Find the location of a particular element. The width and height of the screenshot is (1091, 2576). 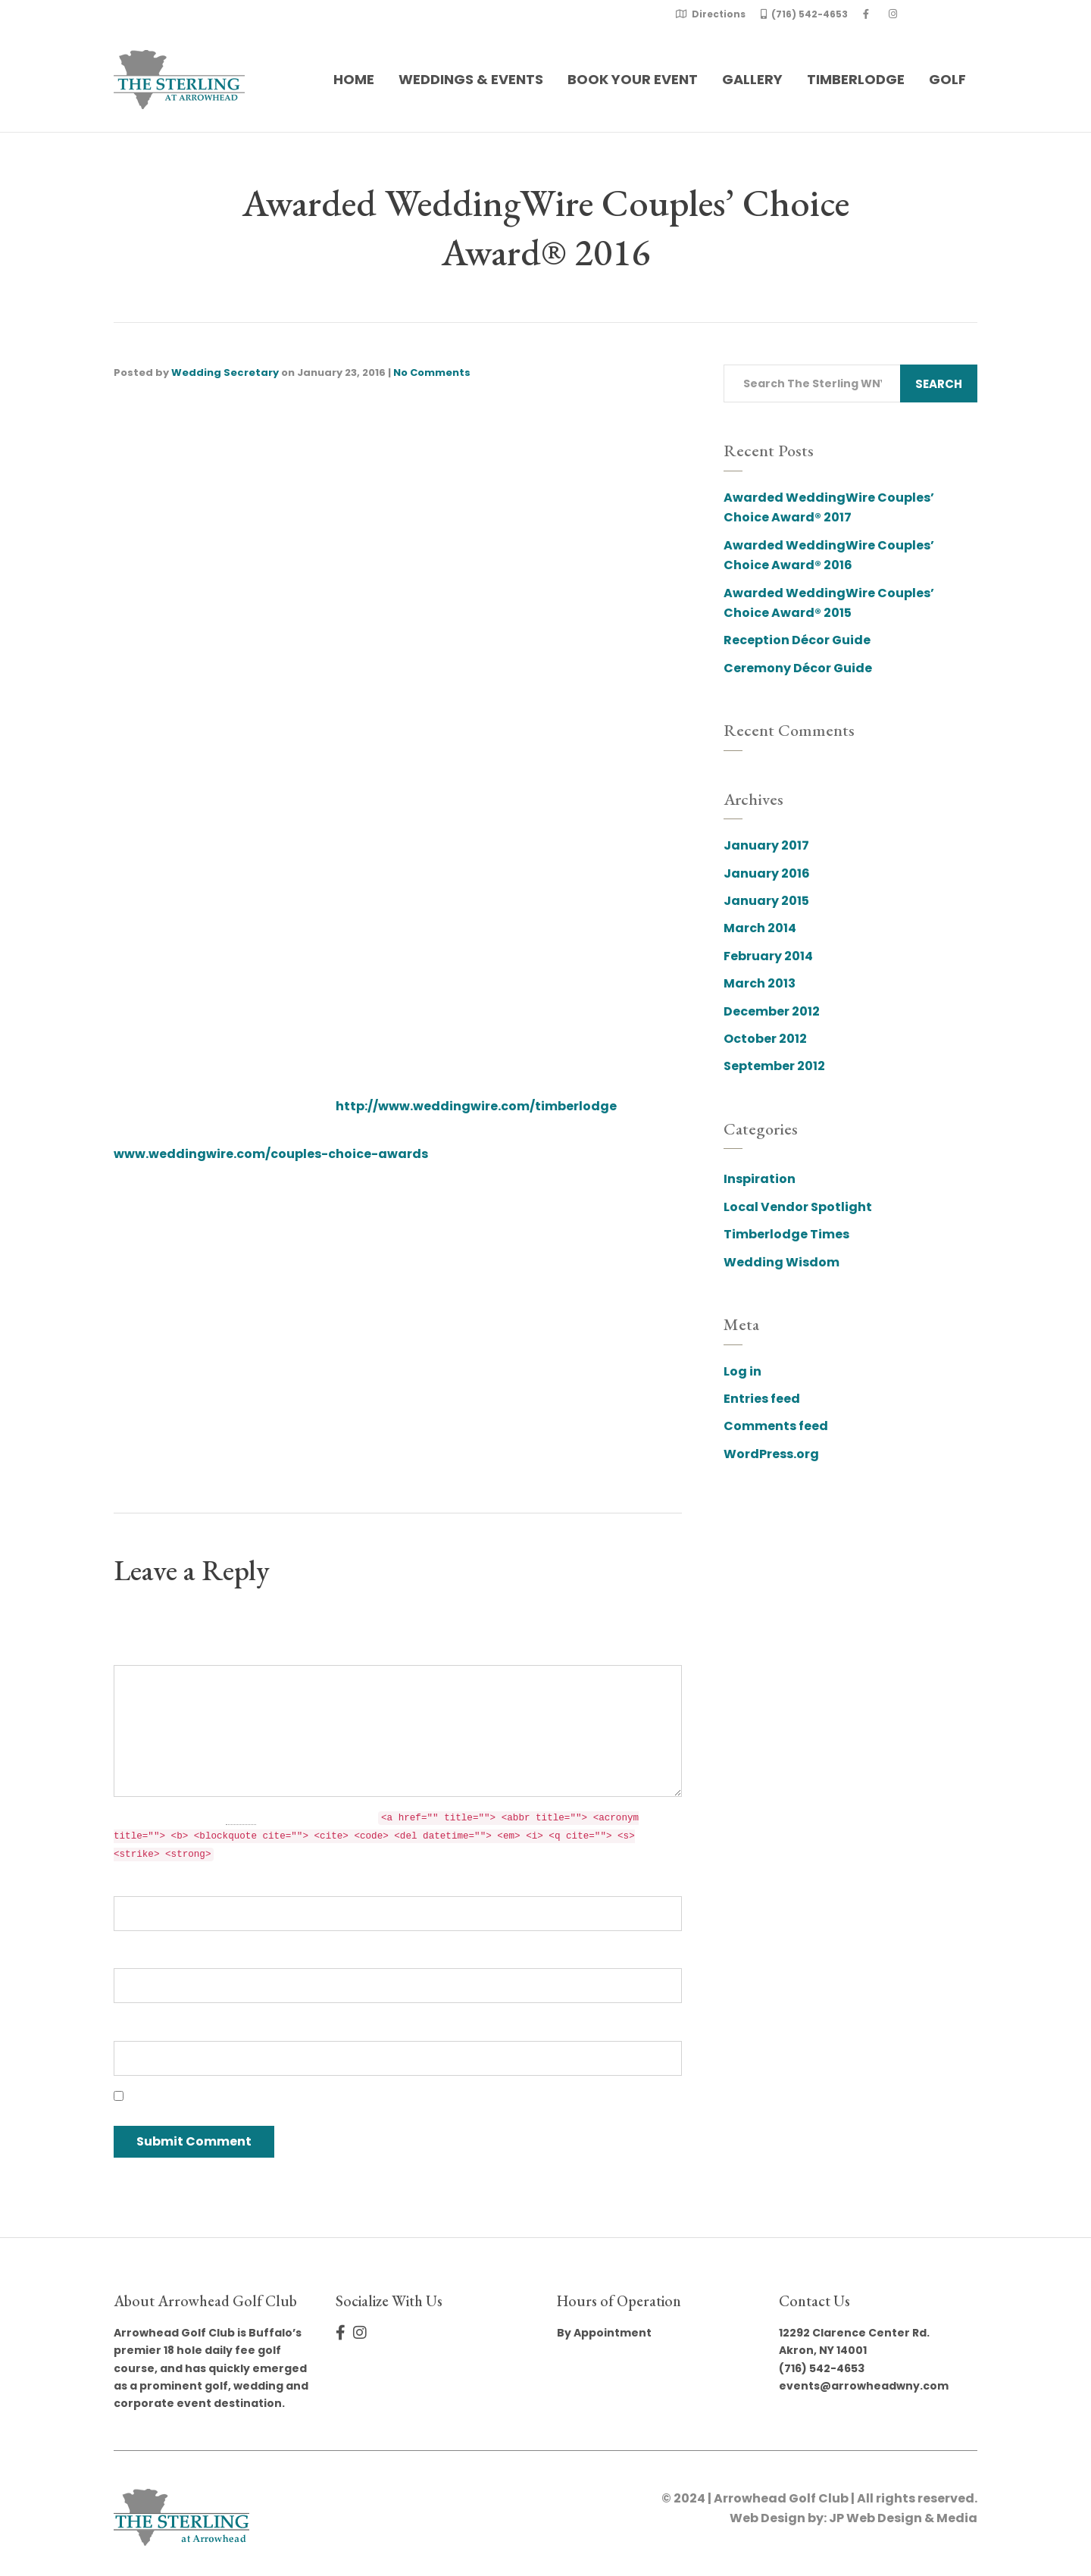

Wedding Wisdom is located at coordinates (781, 1262).